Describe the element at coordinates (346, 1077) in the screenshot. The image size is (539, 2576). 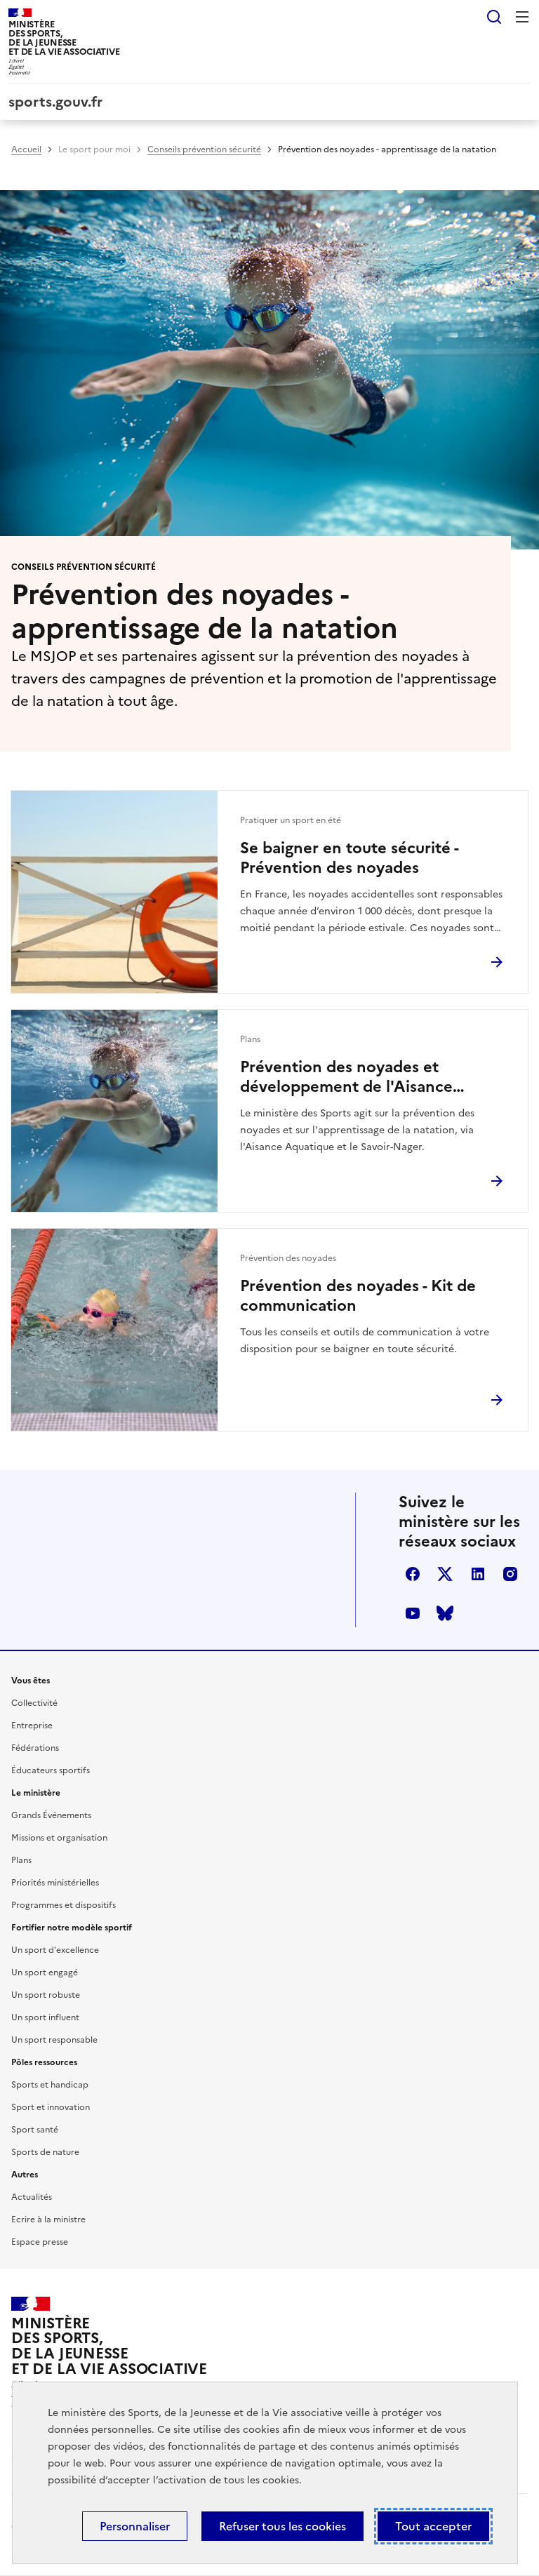
I see `Prévention des noyades et développement de l'Aisance aquatique` at that location.